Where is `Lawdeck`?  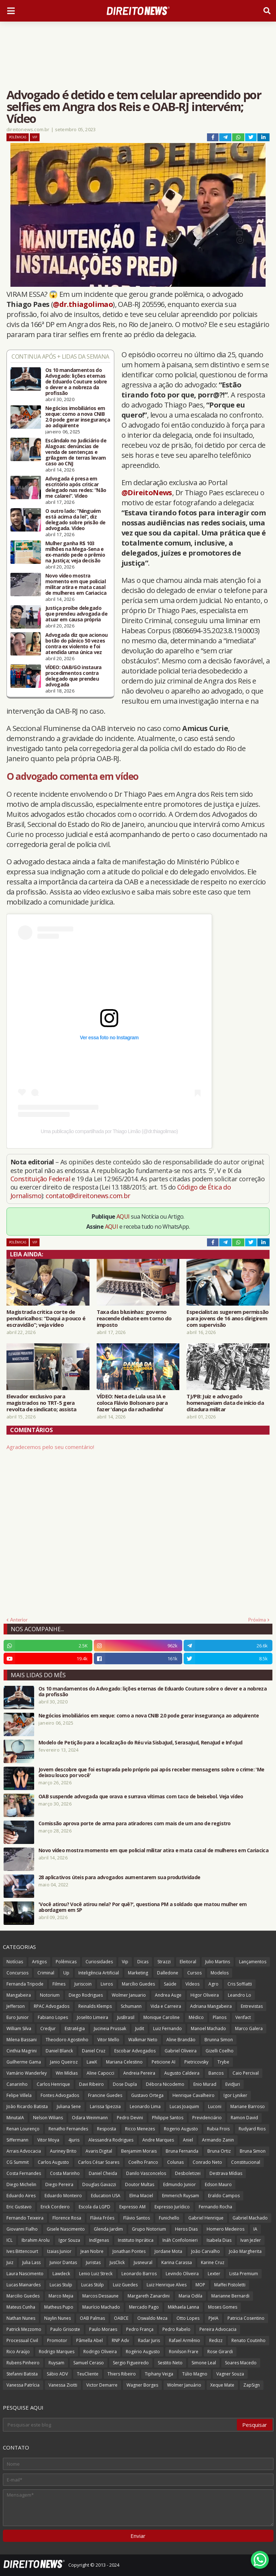
Lawdeck is located at coordinates (61, 2274).